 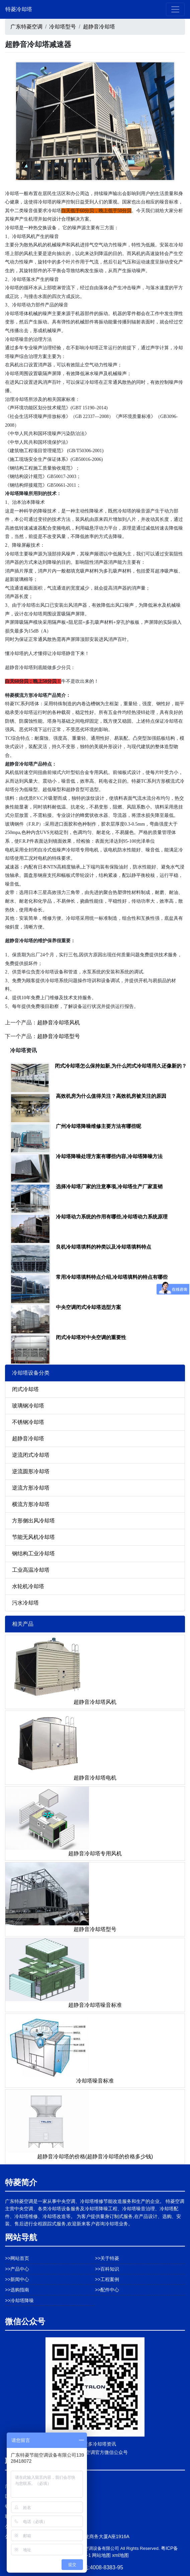 I want to click on >>新闻中心, so click(x=17, y=2279).